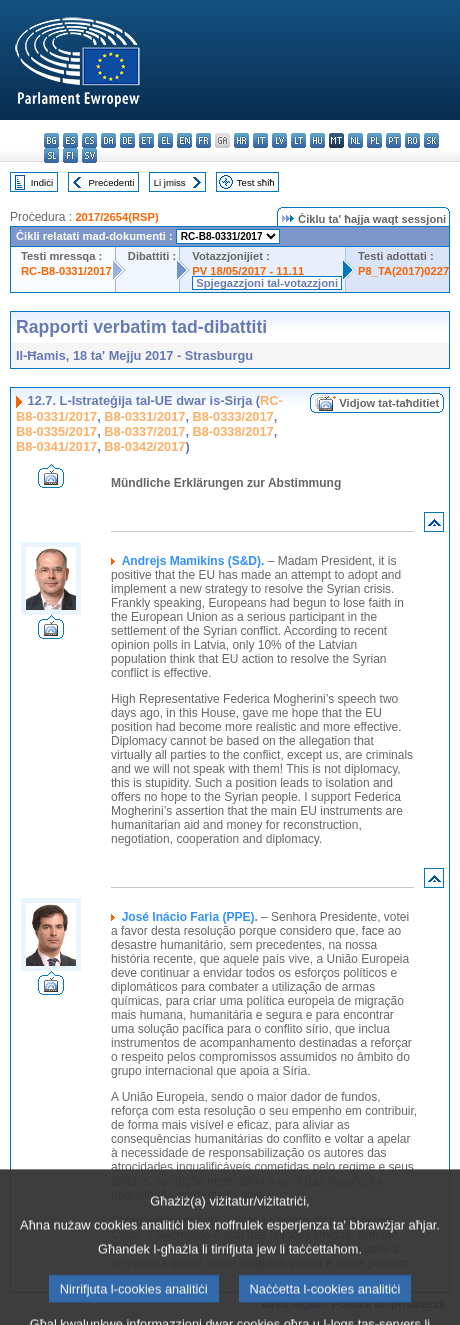 Image resolution: width=460 pixels, height=1325 pixels. Describe the element at coordinates (70, 155) in the screenshot. I see `fi - suomi` at that location.